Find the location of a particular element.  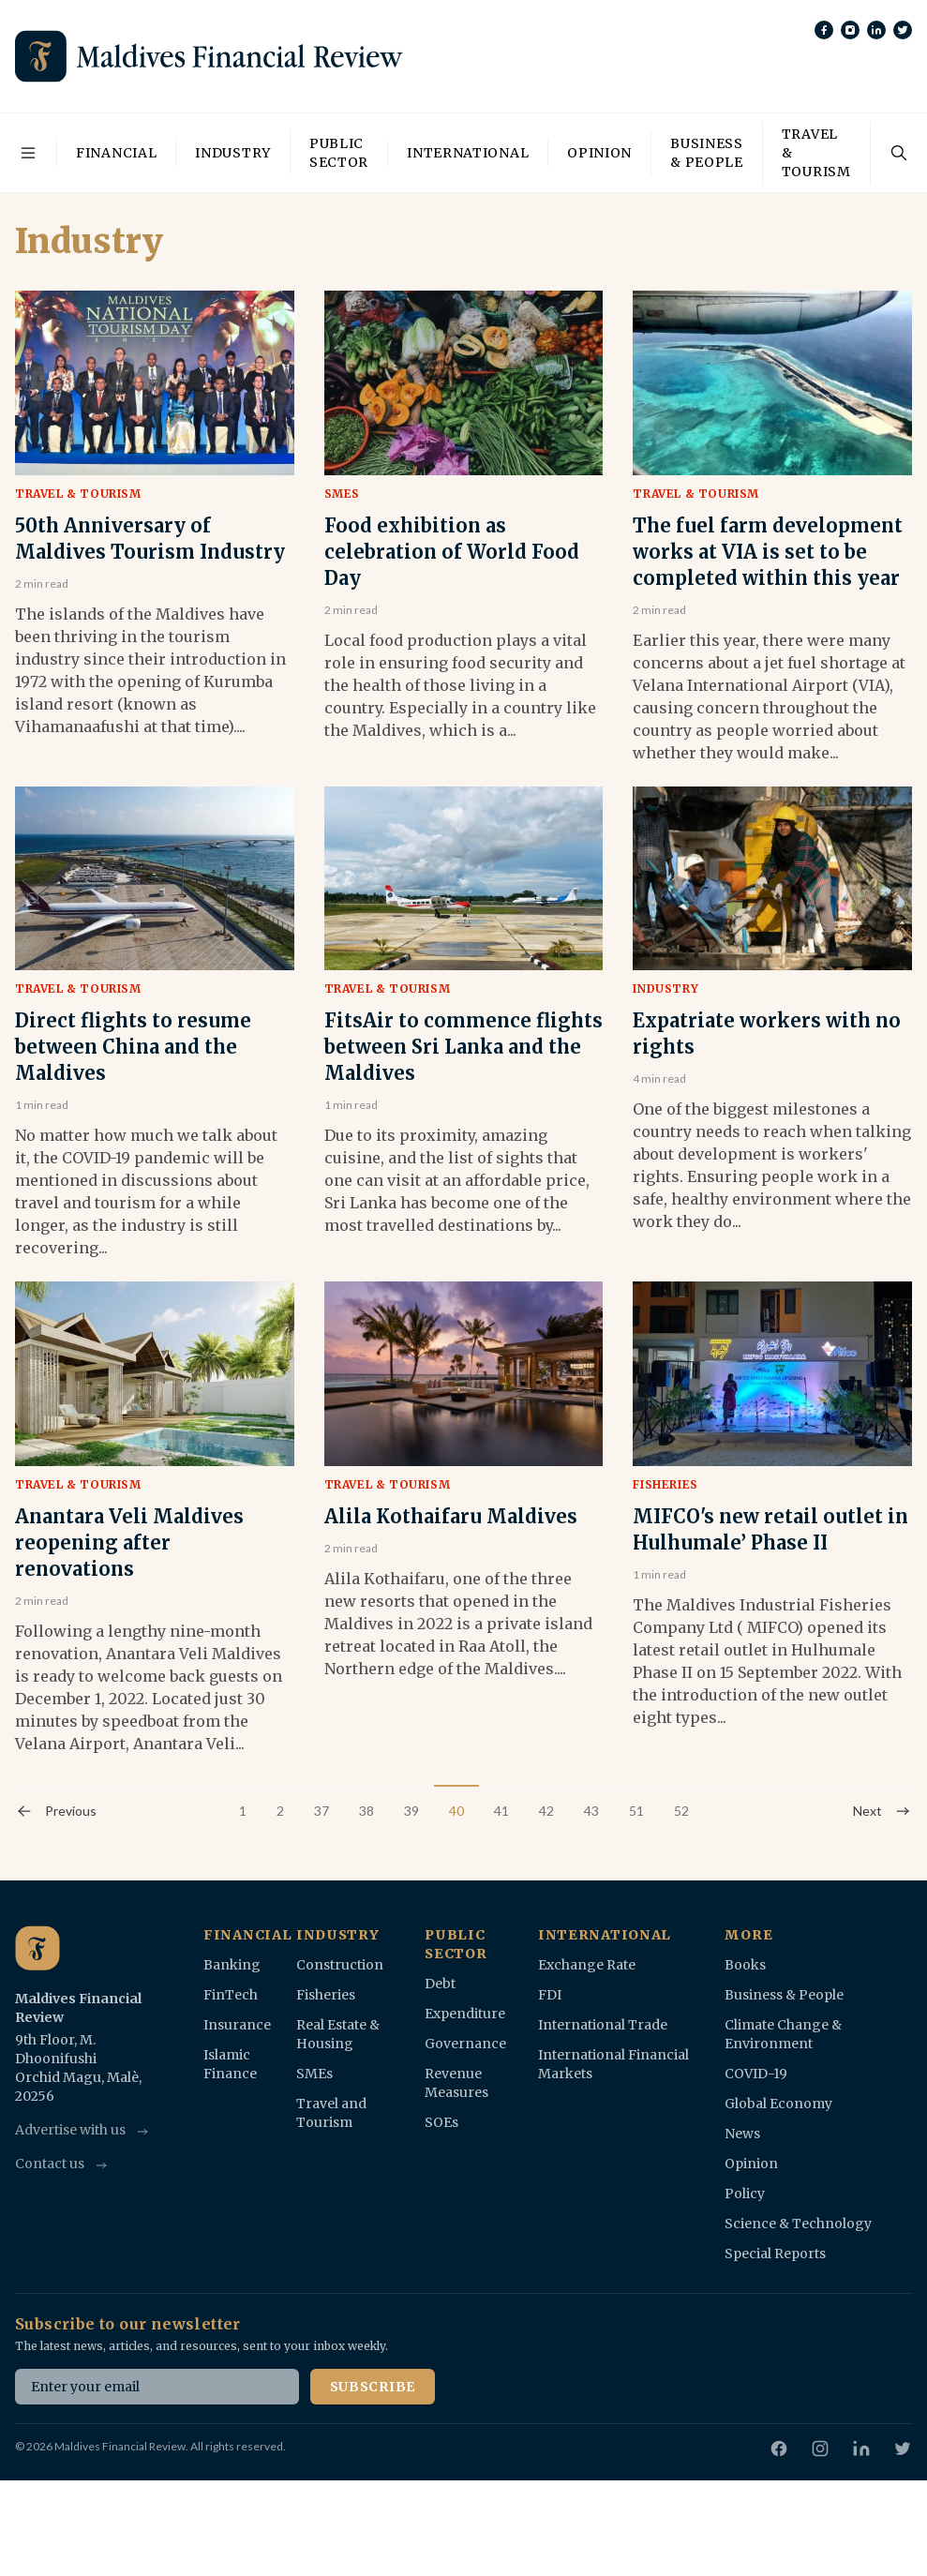

News is located at coordinates (742, 2133).